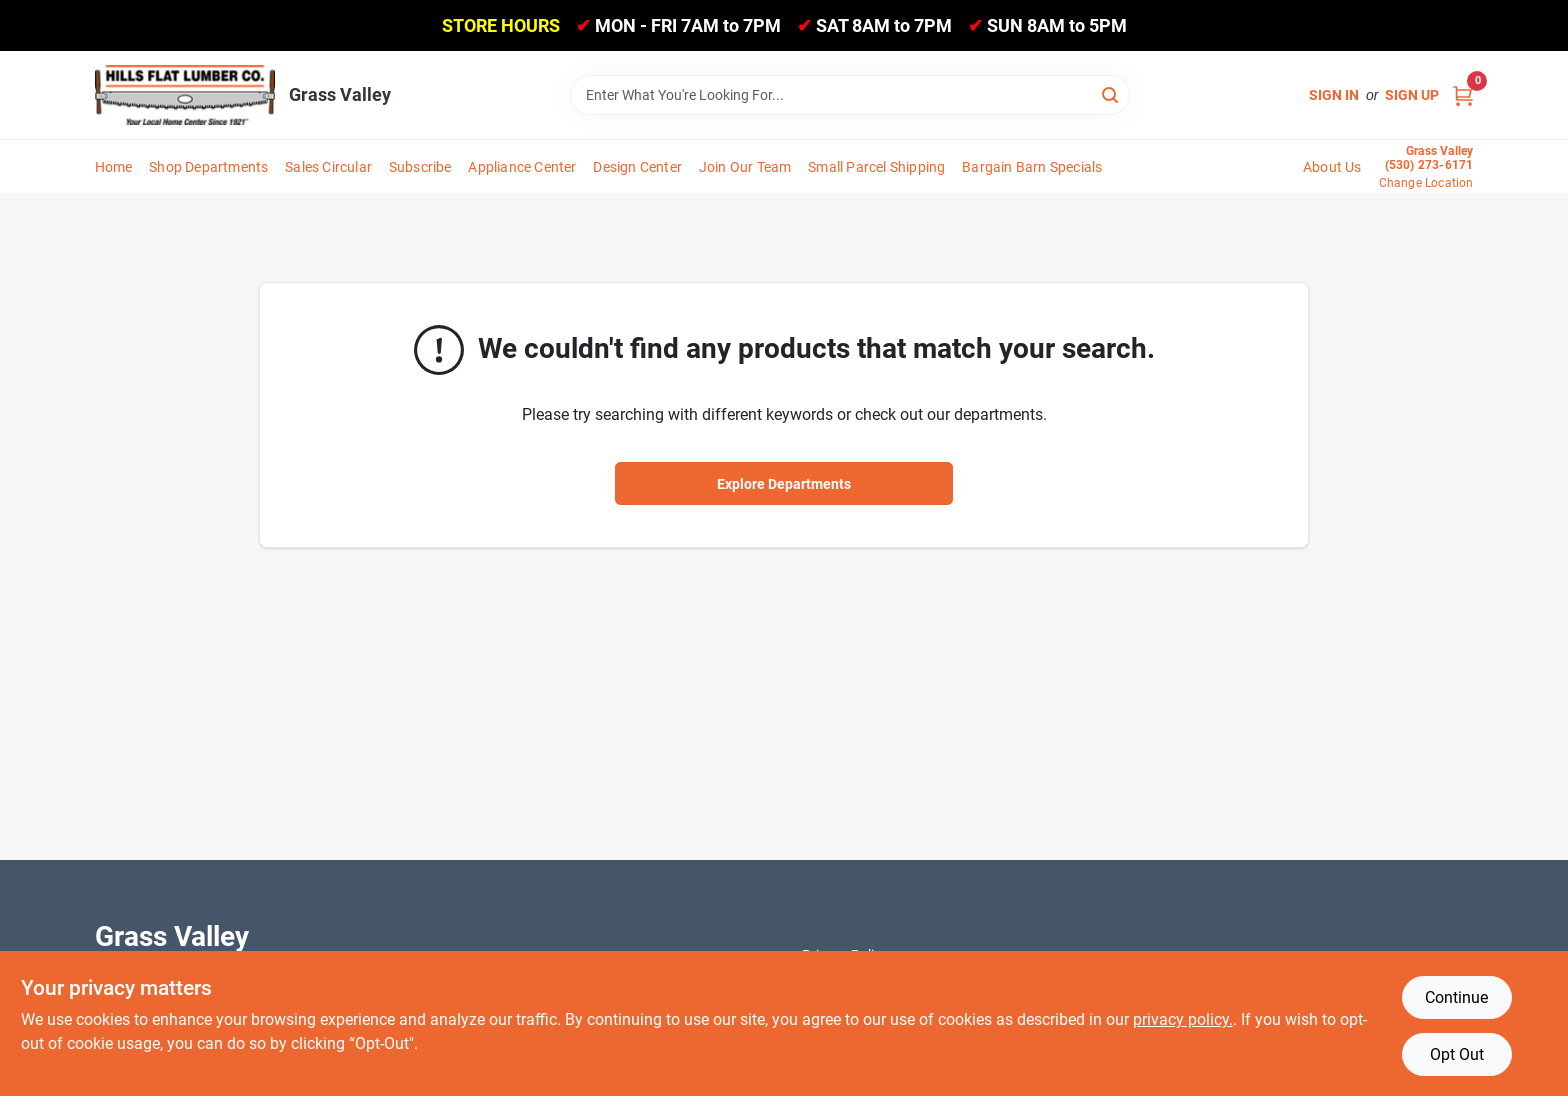 This screenshot has height=1096, width=1568. What do you see at coordinates (1412, 95) in the screenshot?
I see `Sign Up` at bounding box center [1412, 95].